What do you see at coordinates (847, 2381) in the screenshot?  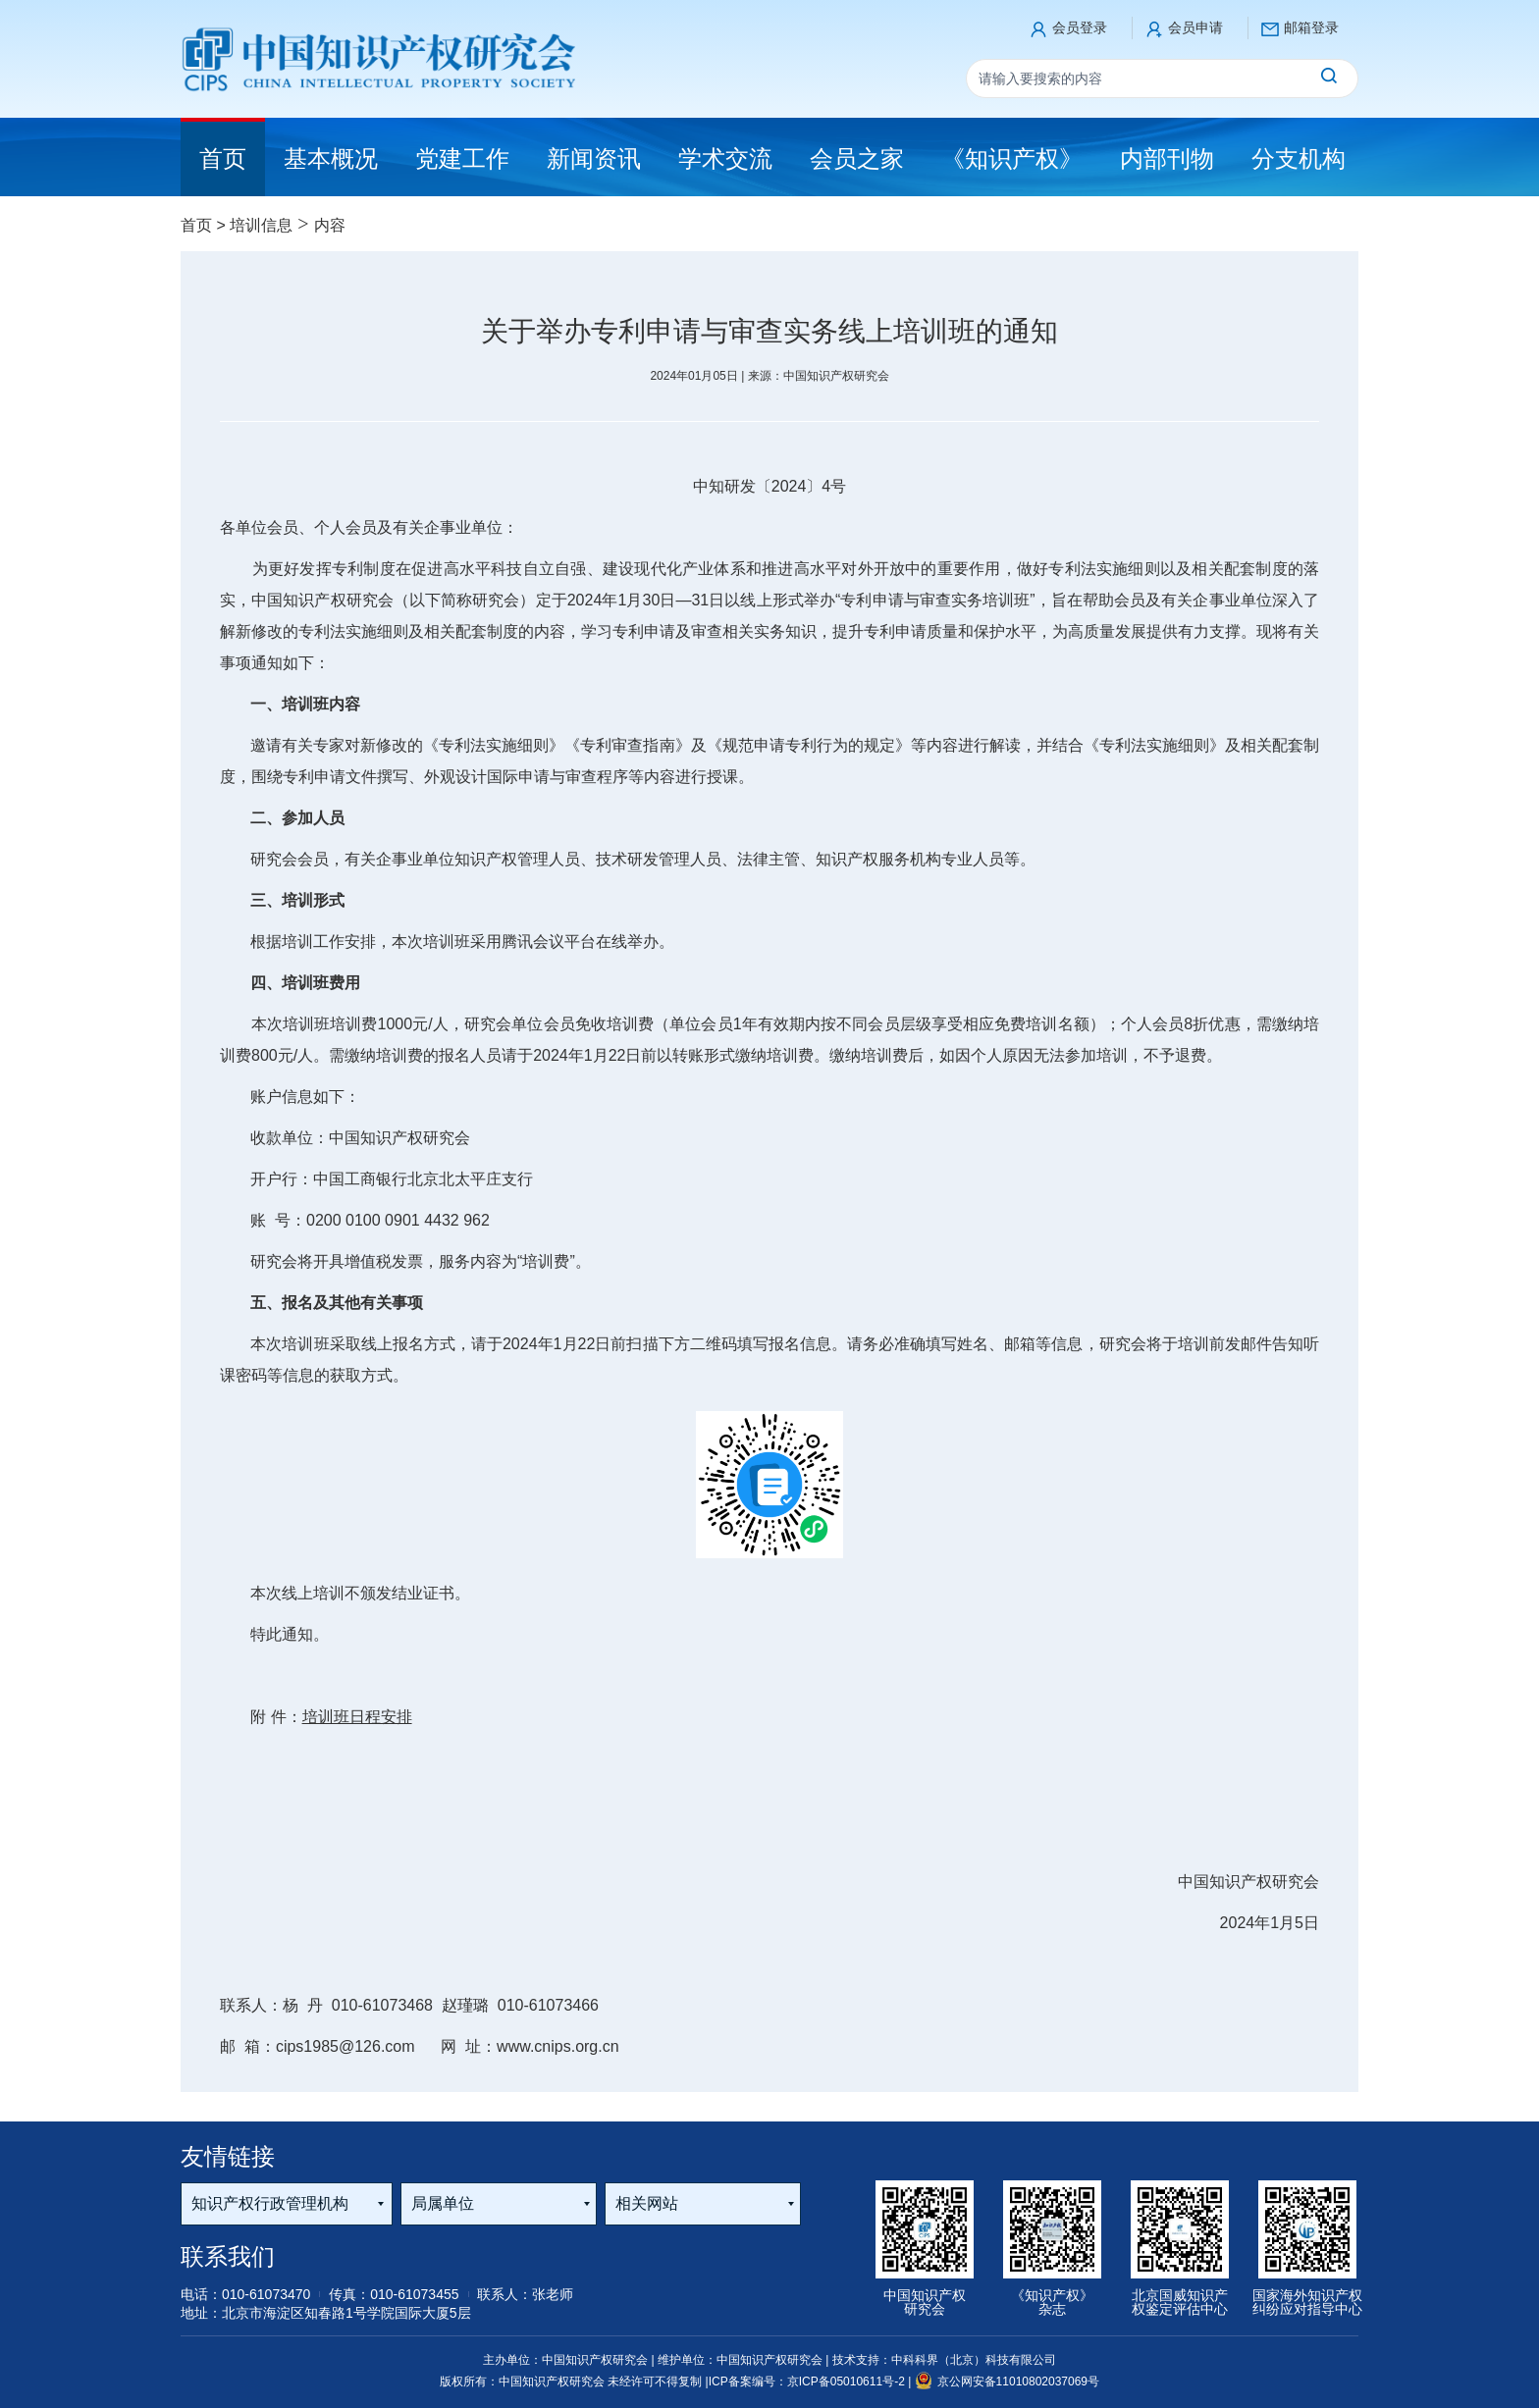 I see `京ICP备05010611号-2` at bounding box center [847, 2381].